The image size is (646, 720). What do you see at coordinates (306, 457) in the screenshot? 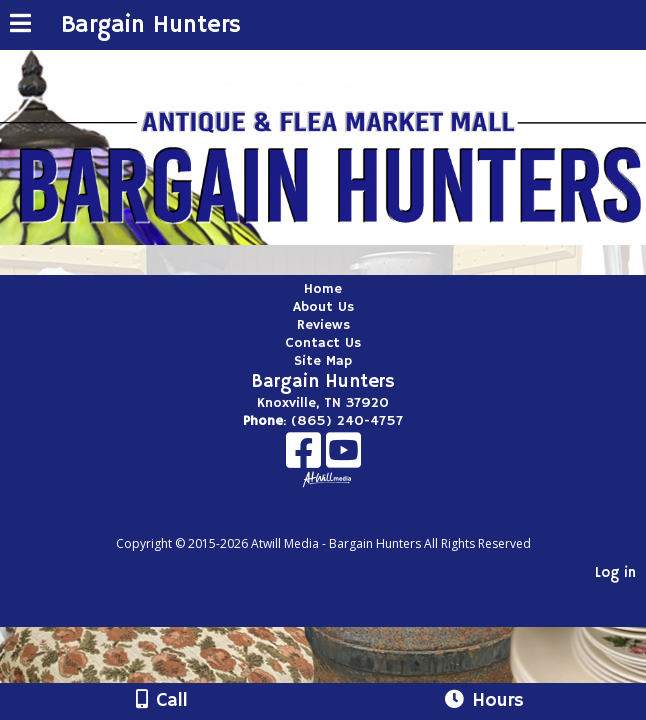
I see `[Facebook]` at bounding box center [306, 457].